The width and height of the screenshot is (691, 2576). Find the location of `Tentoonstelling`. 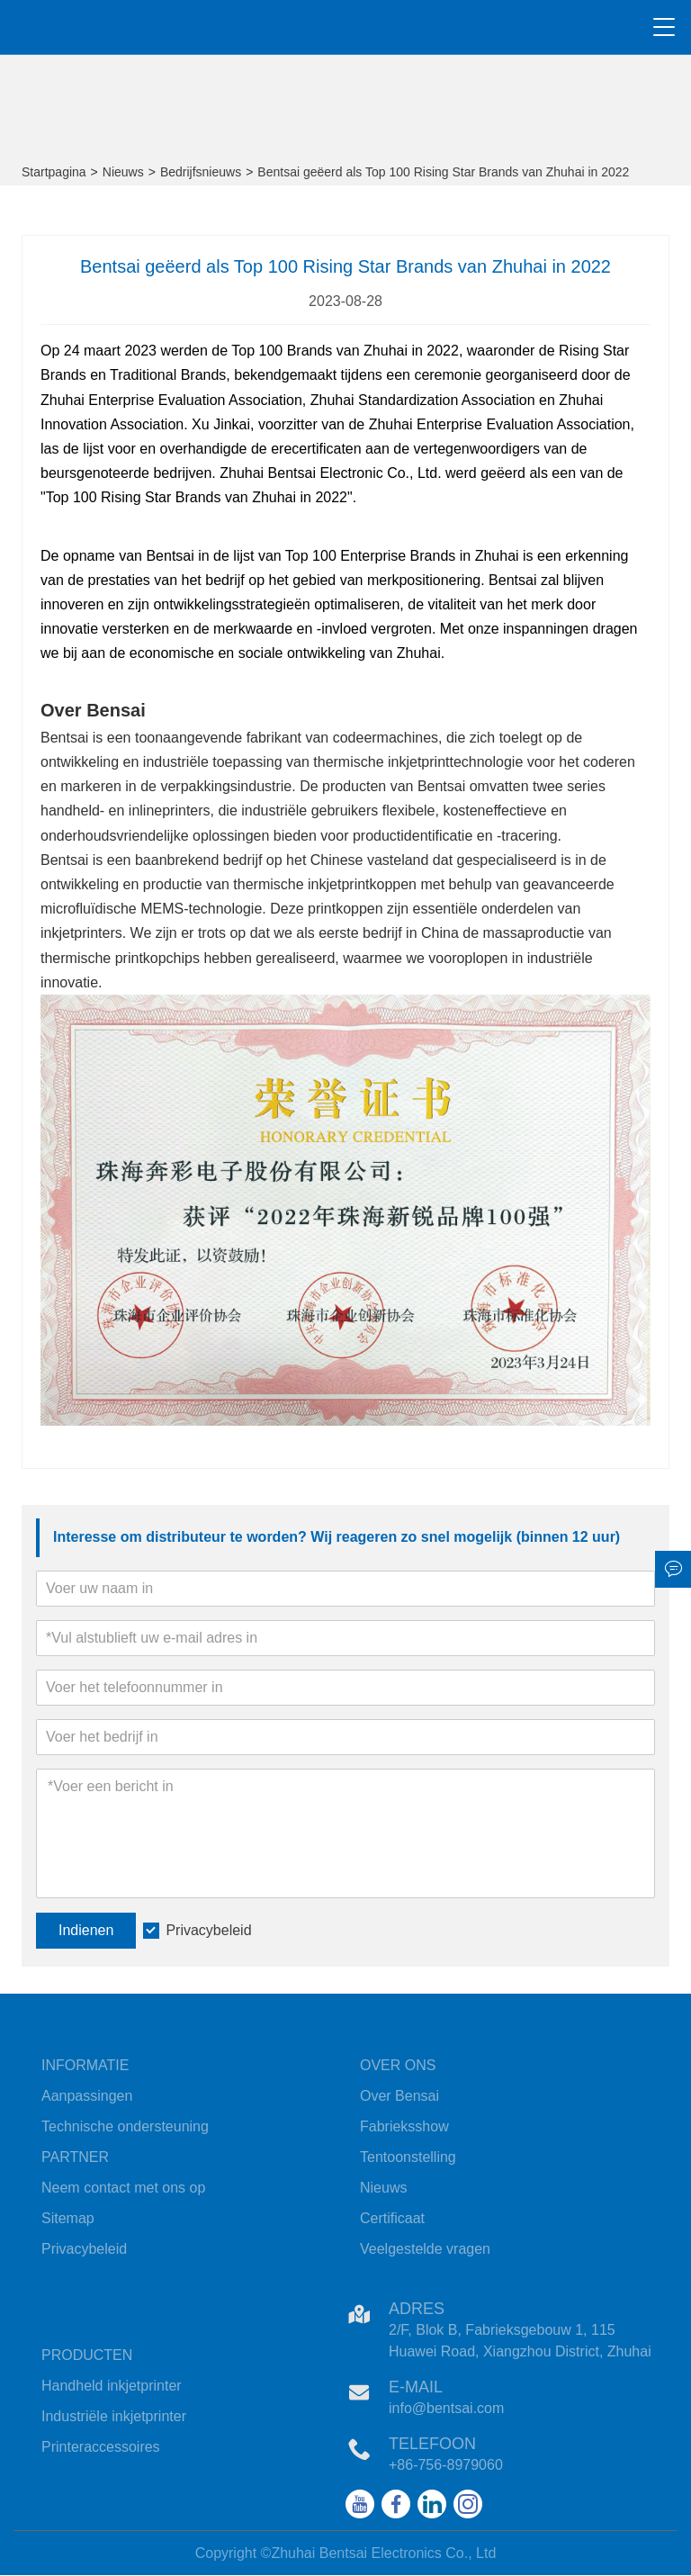

Tentoonstelling is located at coordinates (408, 2157).